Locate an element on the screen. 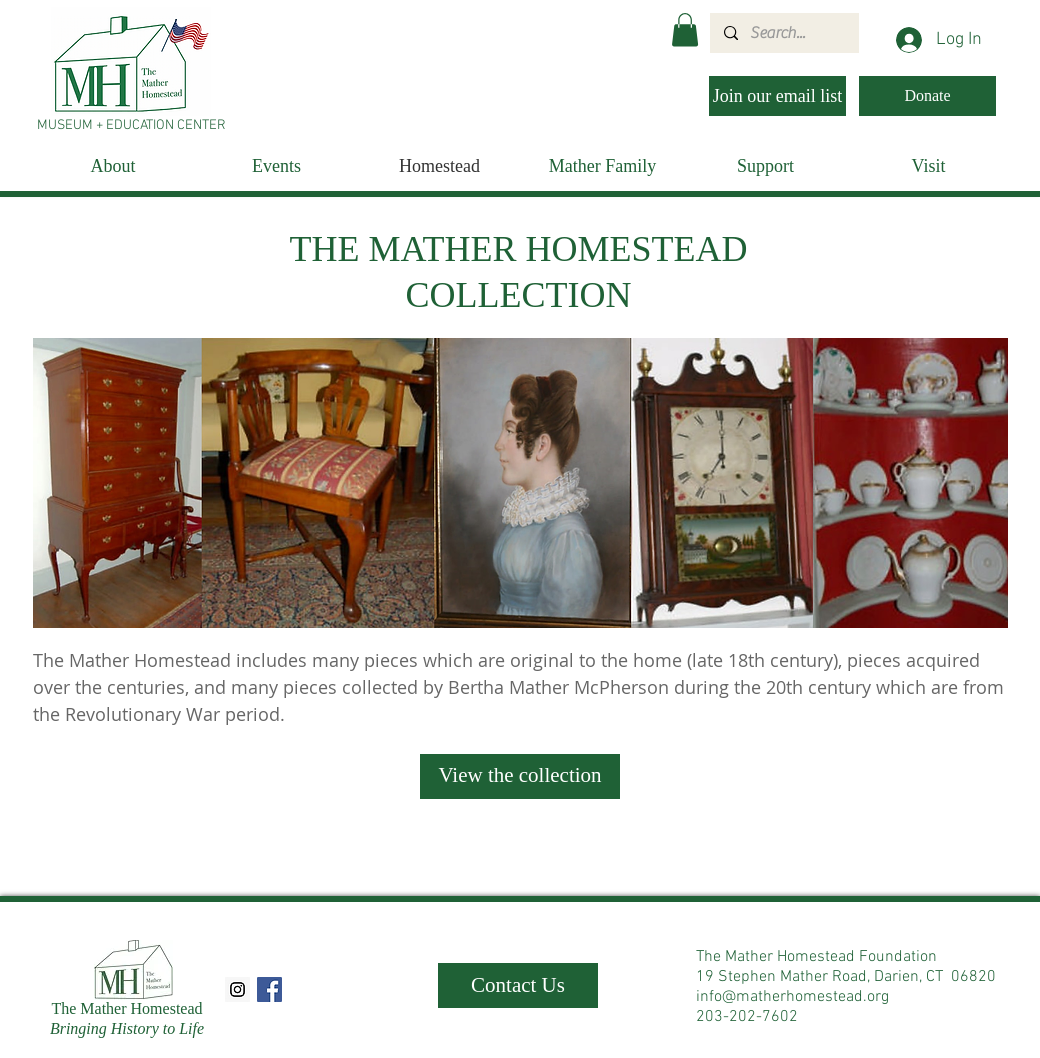 This screenshot has height=1058, width=1040. [Search...] is located at coordinates (783, 33).